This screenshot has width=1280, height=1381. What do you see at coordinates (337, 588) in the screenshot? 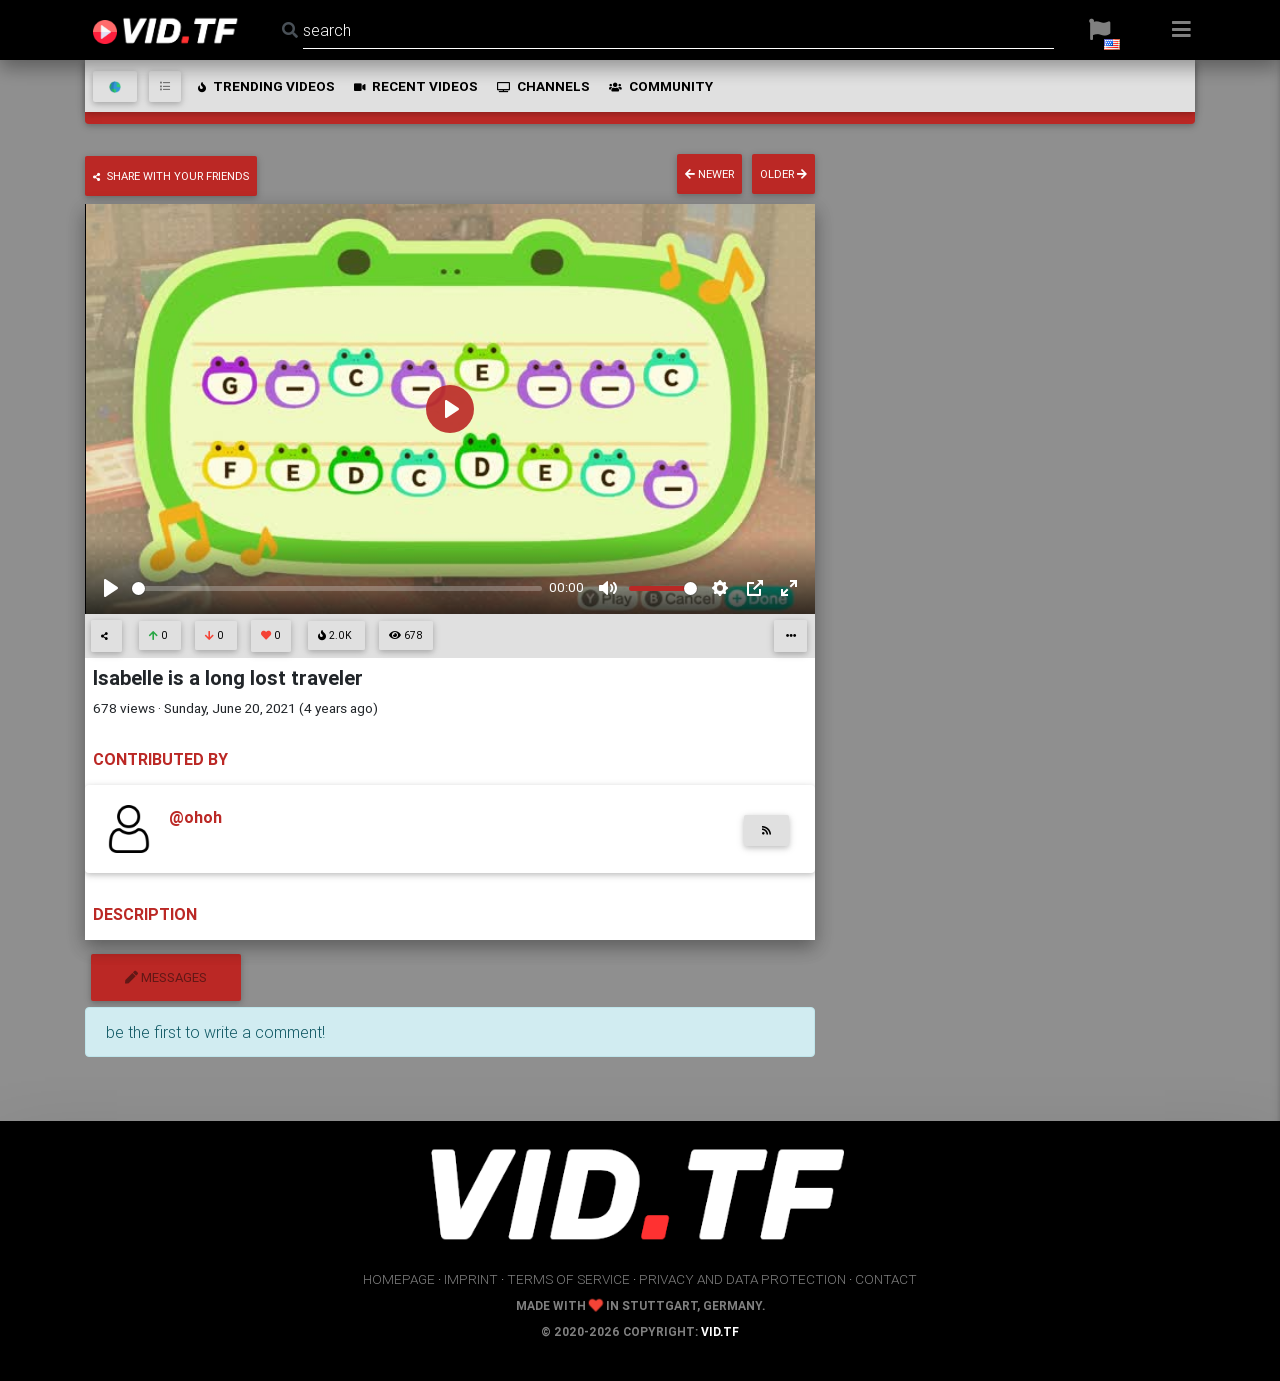
I see `[slider]` at bounding box center [337, 588].